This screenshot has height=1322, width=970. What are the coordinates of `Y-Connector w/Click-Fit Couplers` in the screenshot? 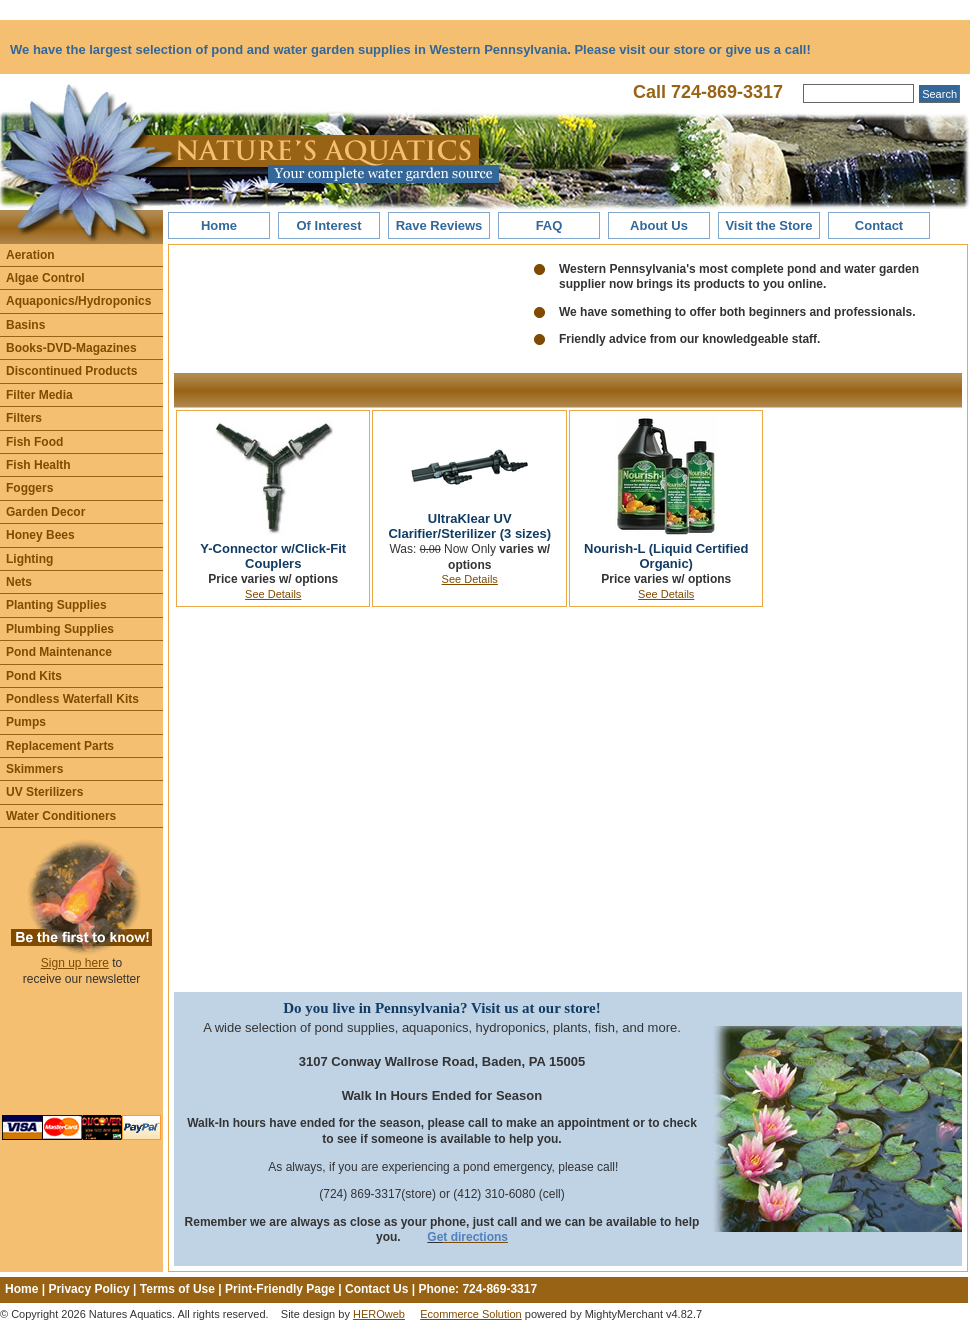 It's located at (273, 556).